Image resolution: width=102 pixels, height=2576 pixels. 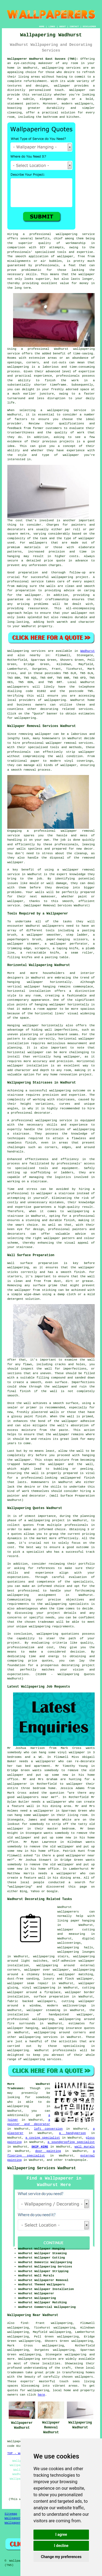 I want to click on Change my preferences [button], so click(x=61, y=2557).